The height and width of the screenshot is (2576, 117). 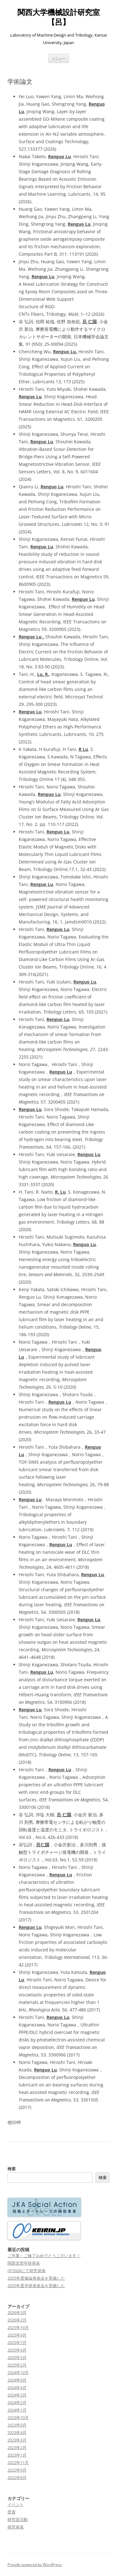 I want to click on 検索, so click(x=11, y=2168).